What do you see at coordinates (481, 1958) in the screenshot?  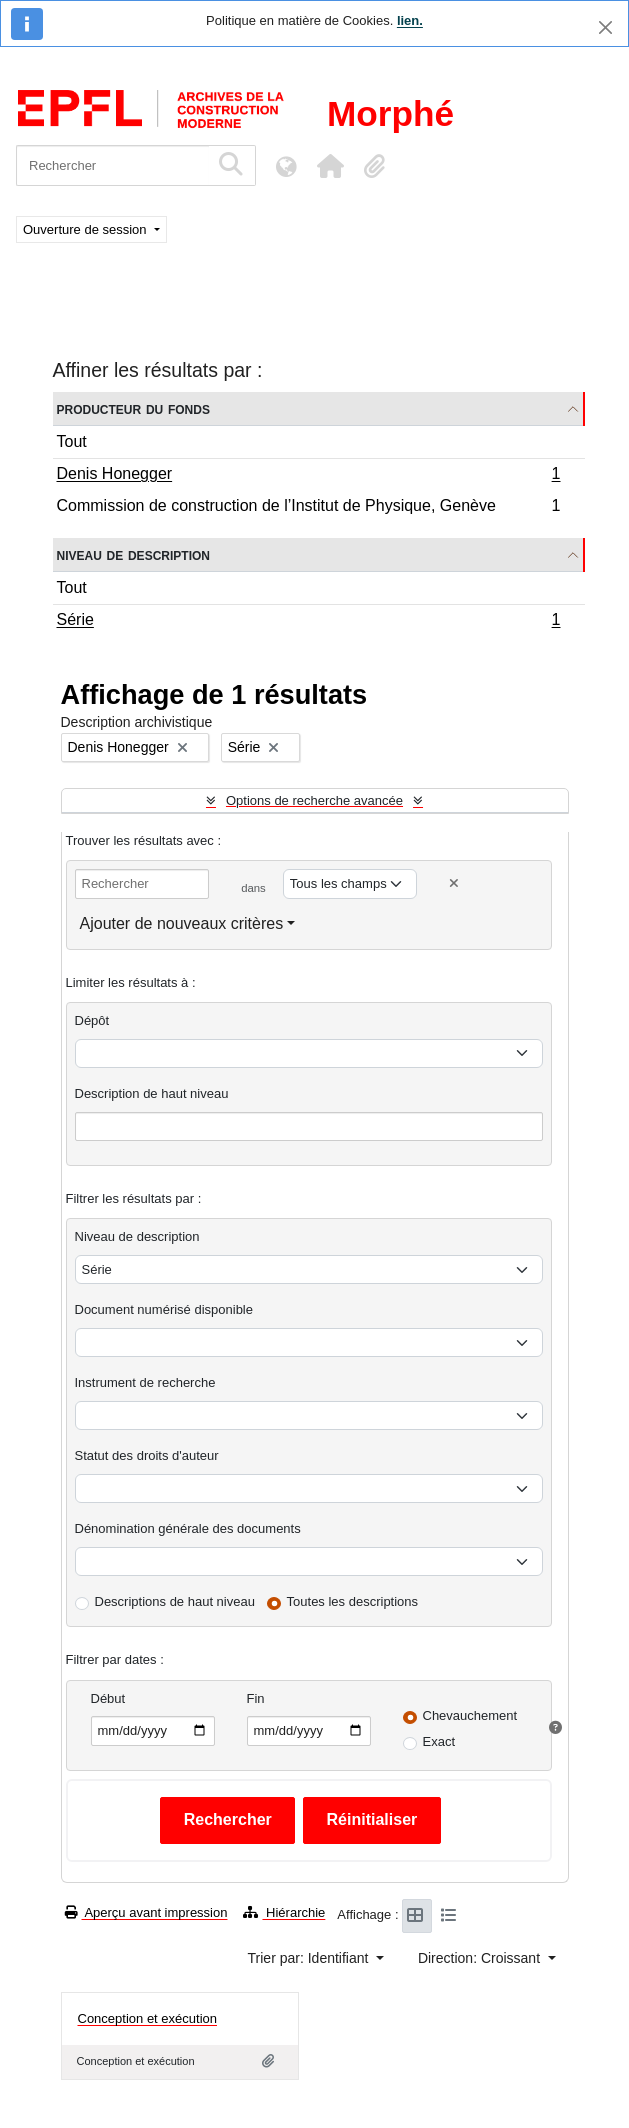 I see `Direction: Croissant` at bounding box center [481, 1958].